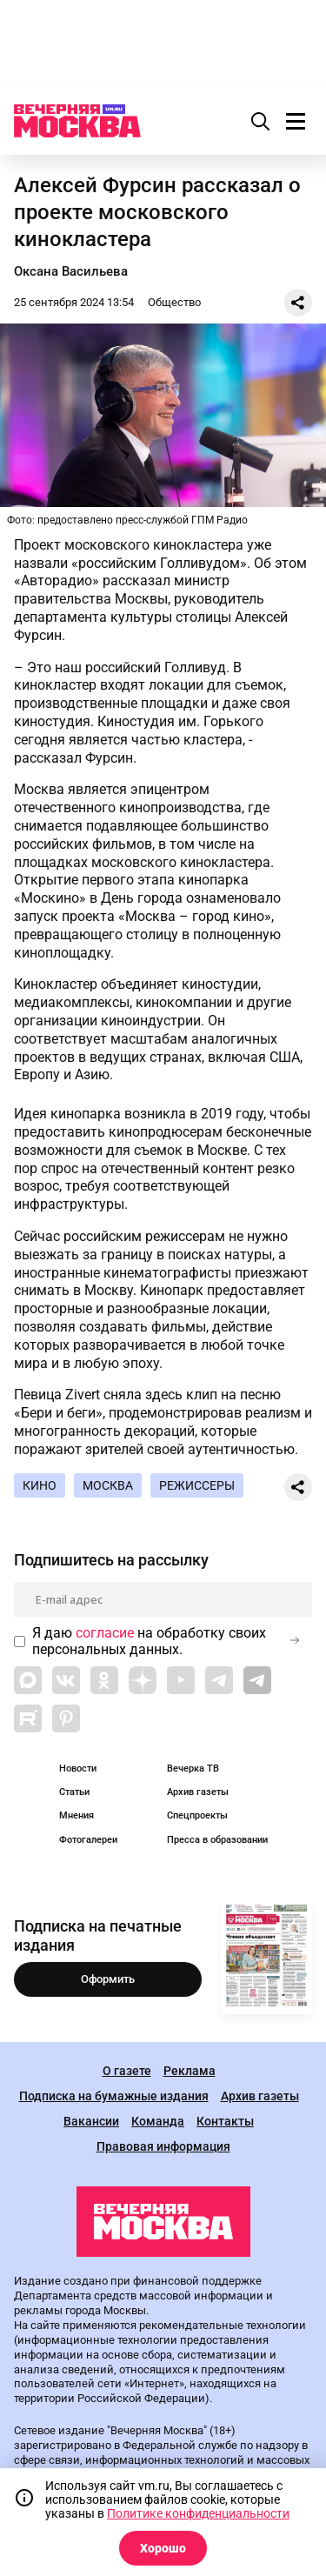 This screenshot has width=326, height=2576. Describe the element at coordinates (174, 302) in the screenshot. I see `Общество` at that location.